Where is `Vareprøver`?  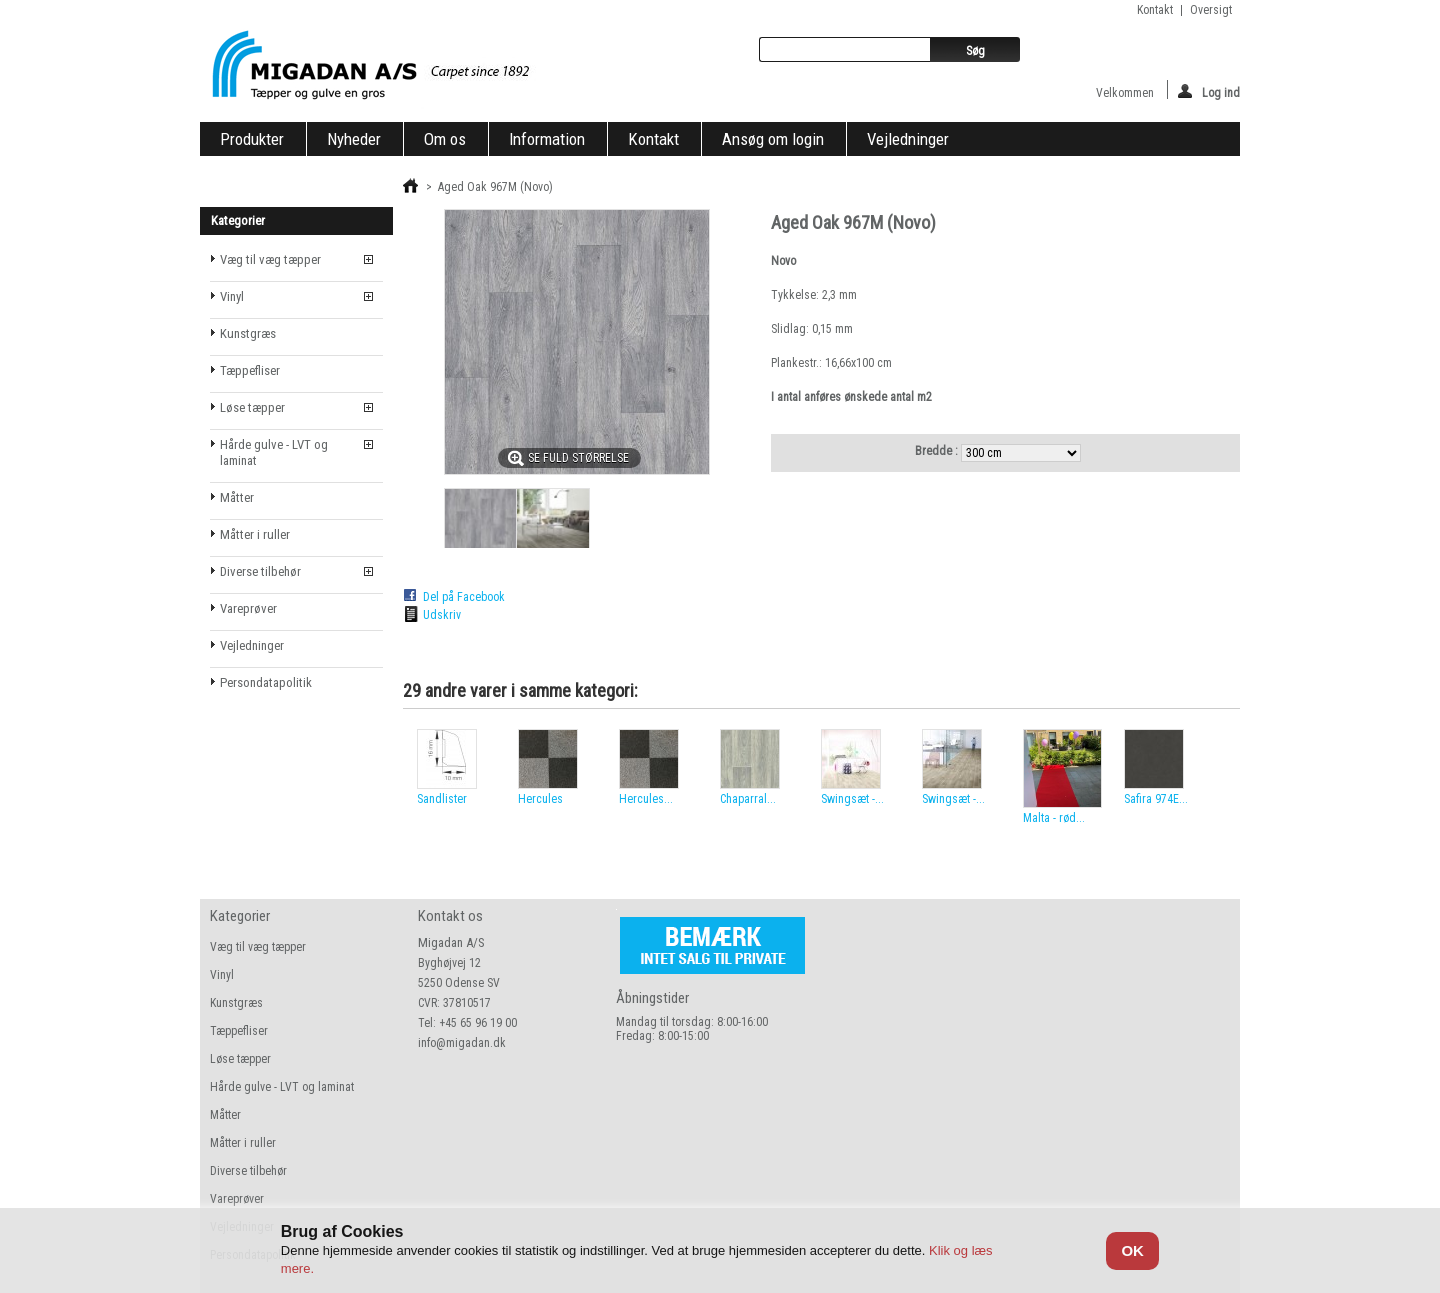 Vareprøver is located at coordinates (248, 608).